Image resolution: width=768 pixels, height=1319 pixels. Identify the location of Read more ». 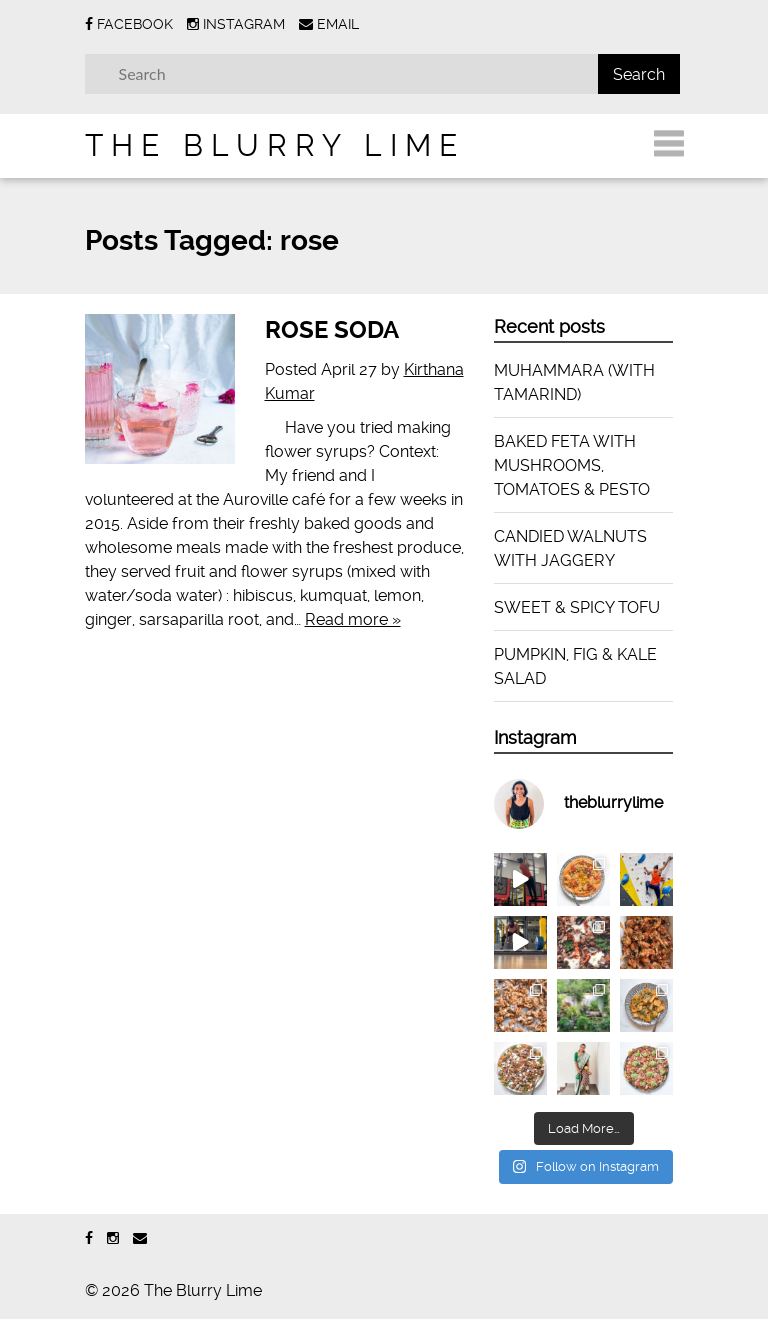
(353, 619).